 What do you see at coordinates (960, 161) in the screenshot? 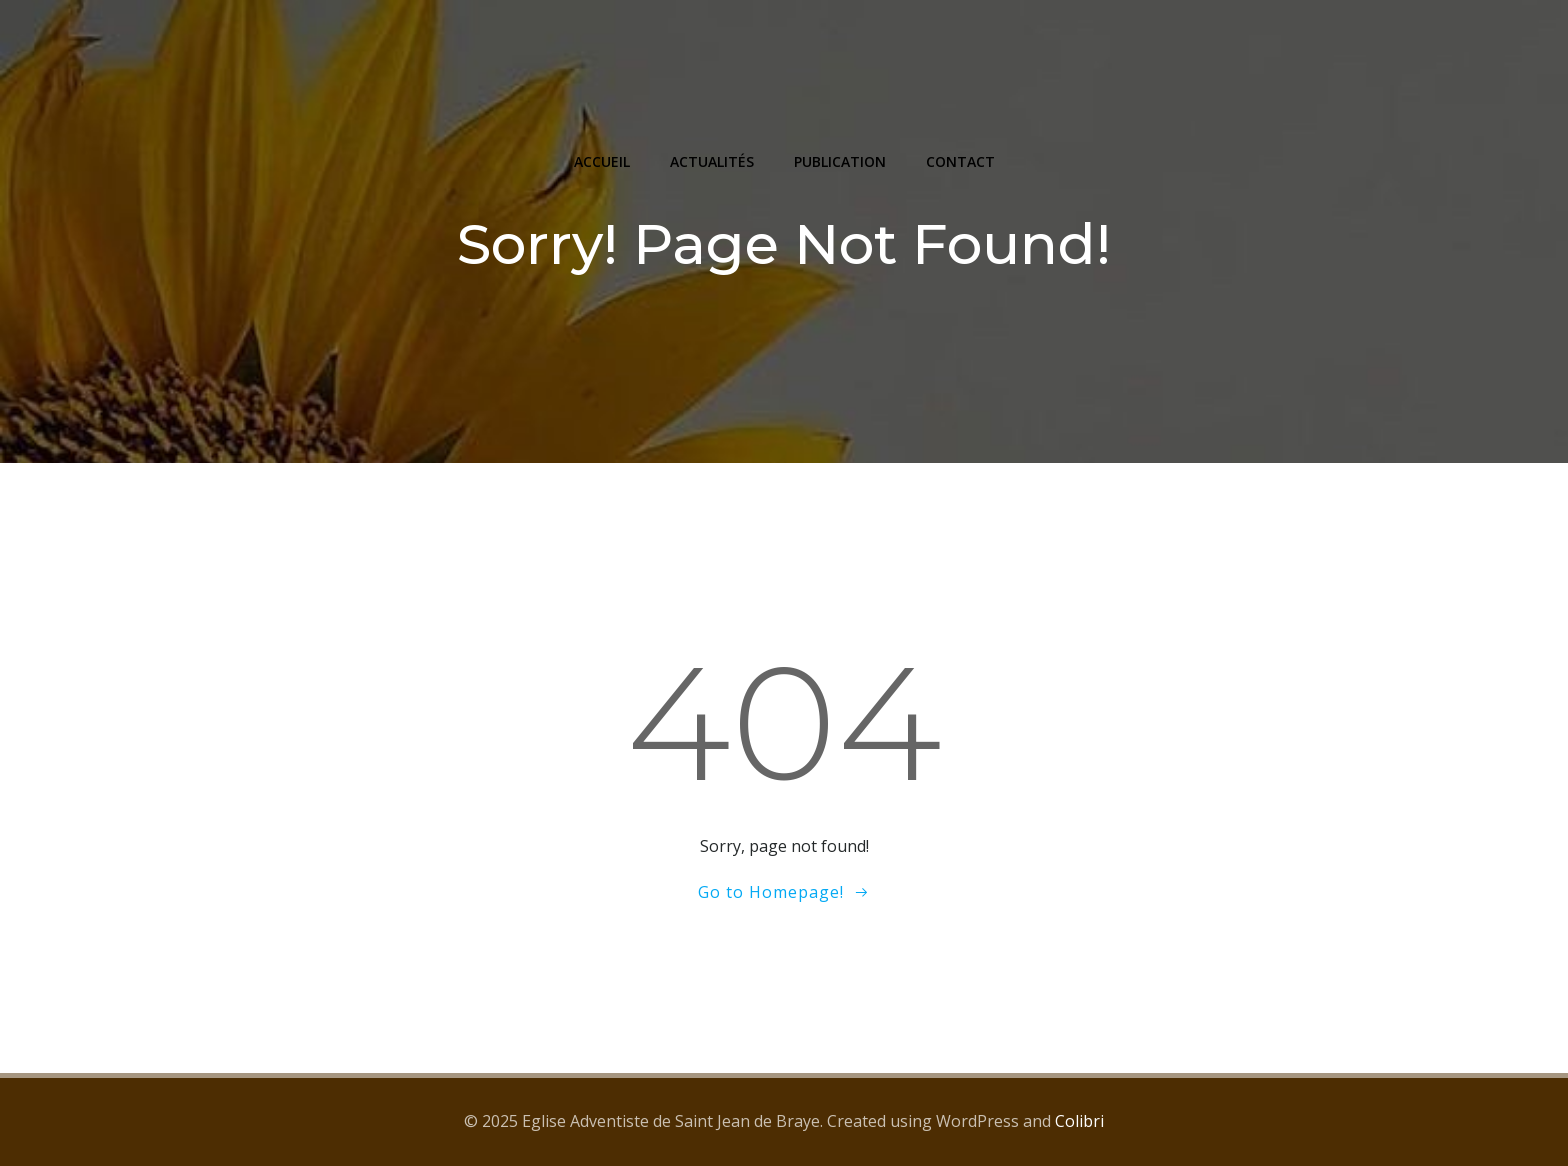
I see `CONTACT` at bounding box center [960, 161].